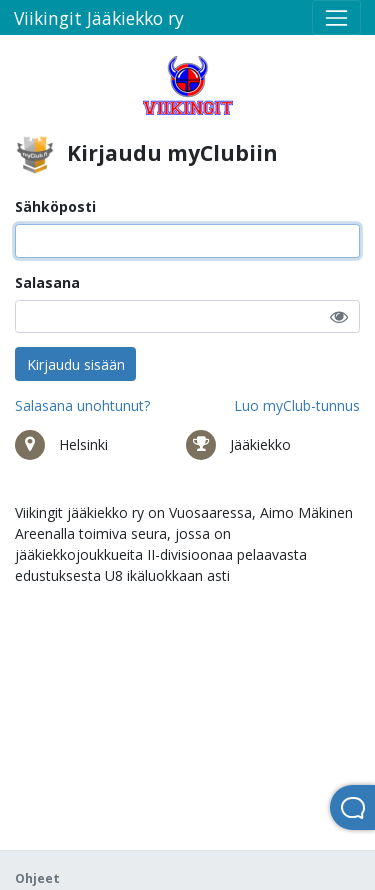  Describe the element at coordinates (55, 206) in the screenshot. I see `Sähköposti` at that location.